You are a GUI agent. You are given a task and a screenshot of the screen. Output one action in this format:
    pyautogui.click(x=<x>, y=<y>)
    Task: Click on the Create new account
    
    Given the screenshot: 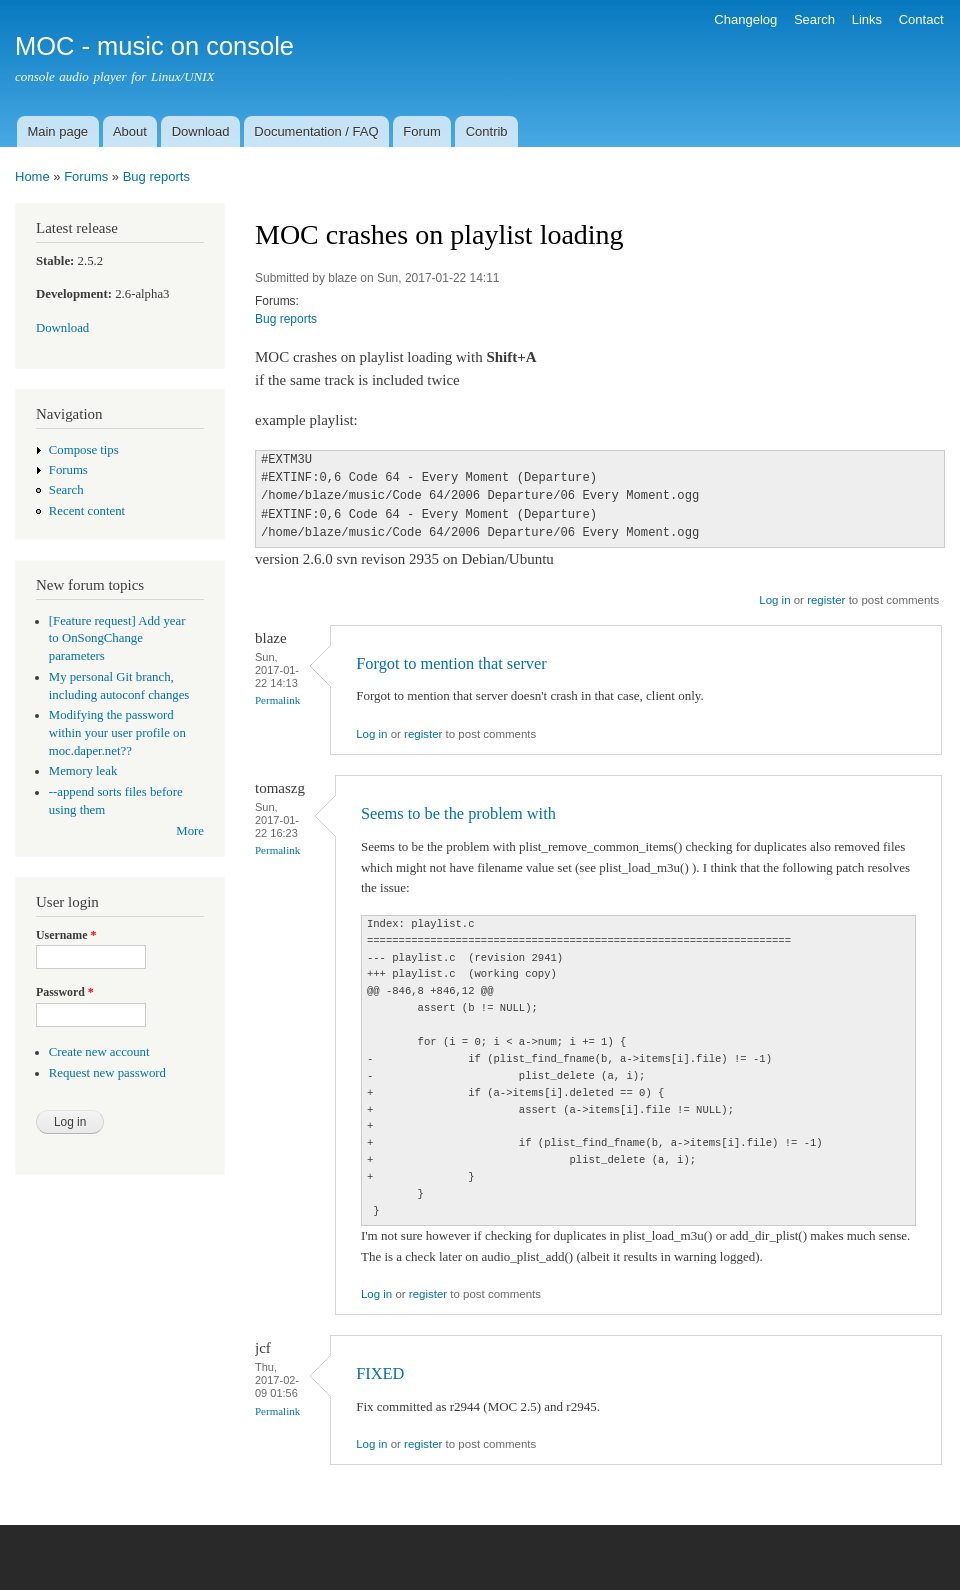 What is the action you would take?
    pyautogui.click(x=99, y=1052)
    